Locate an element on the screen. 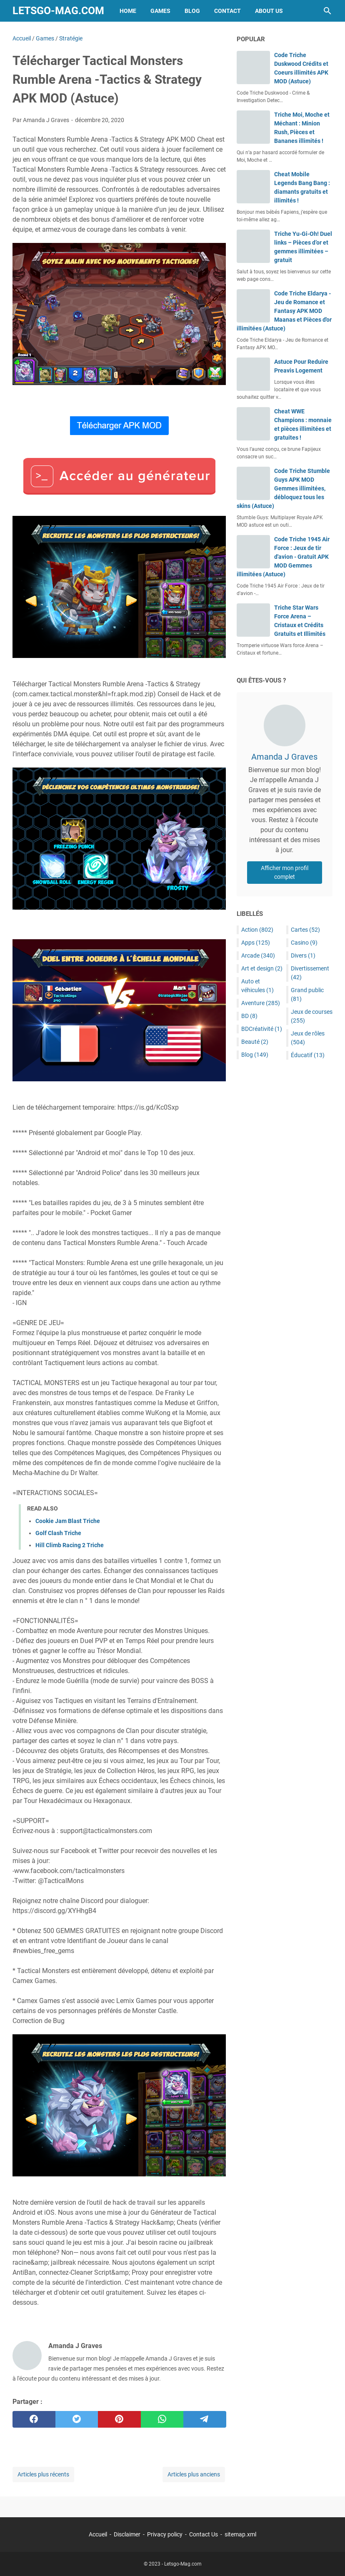  Casino is located at coordinates (304, 942).